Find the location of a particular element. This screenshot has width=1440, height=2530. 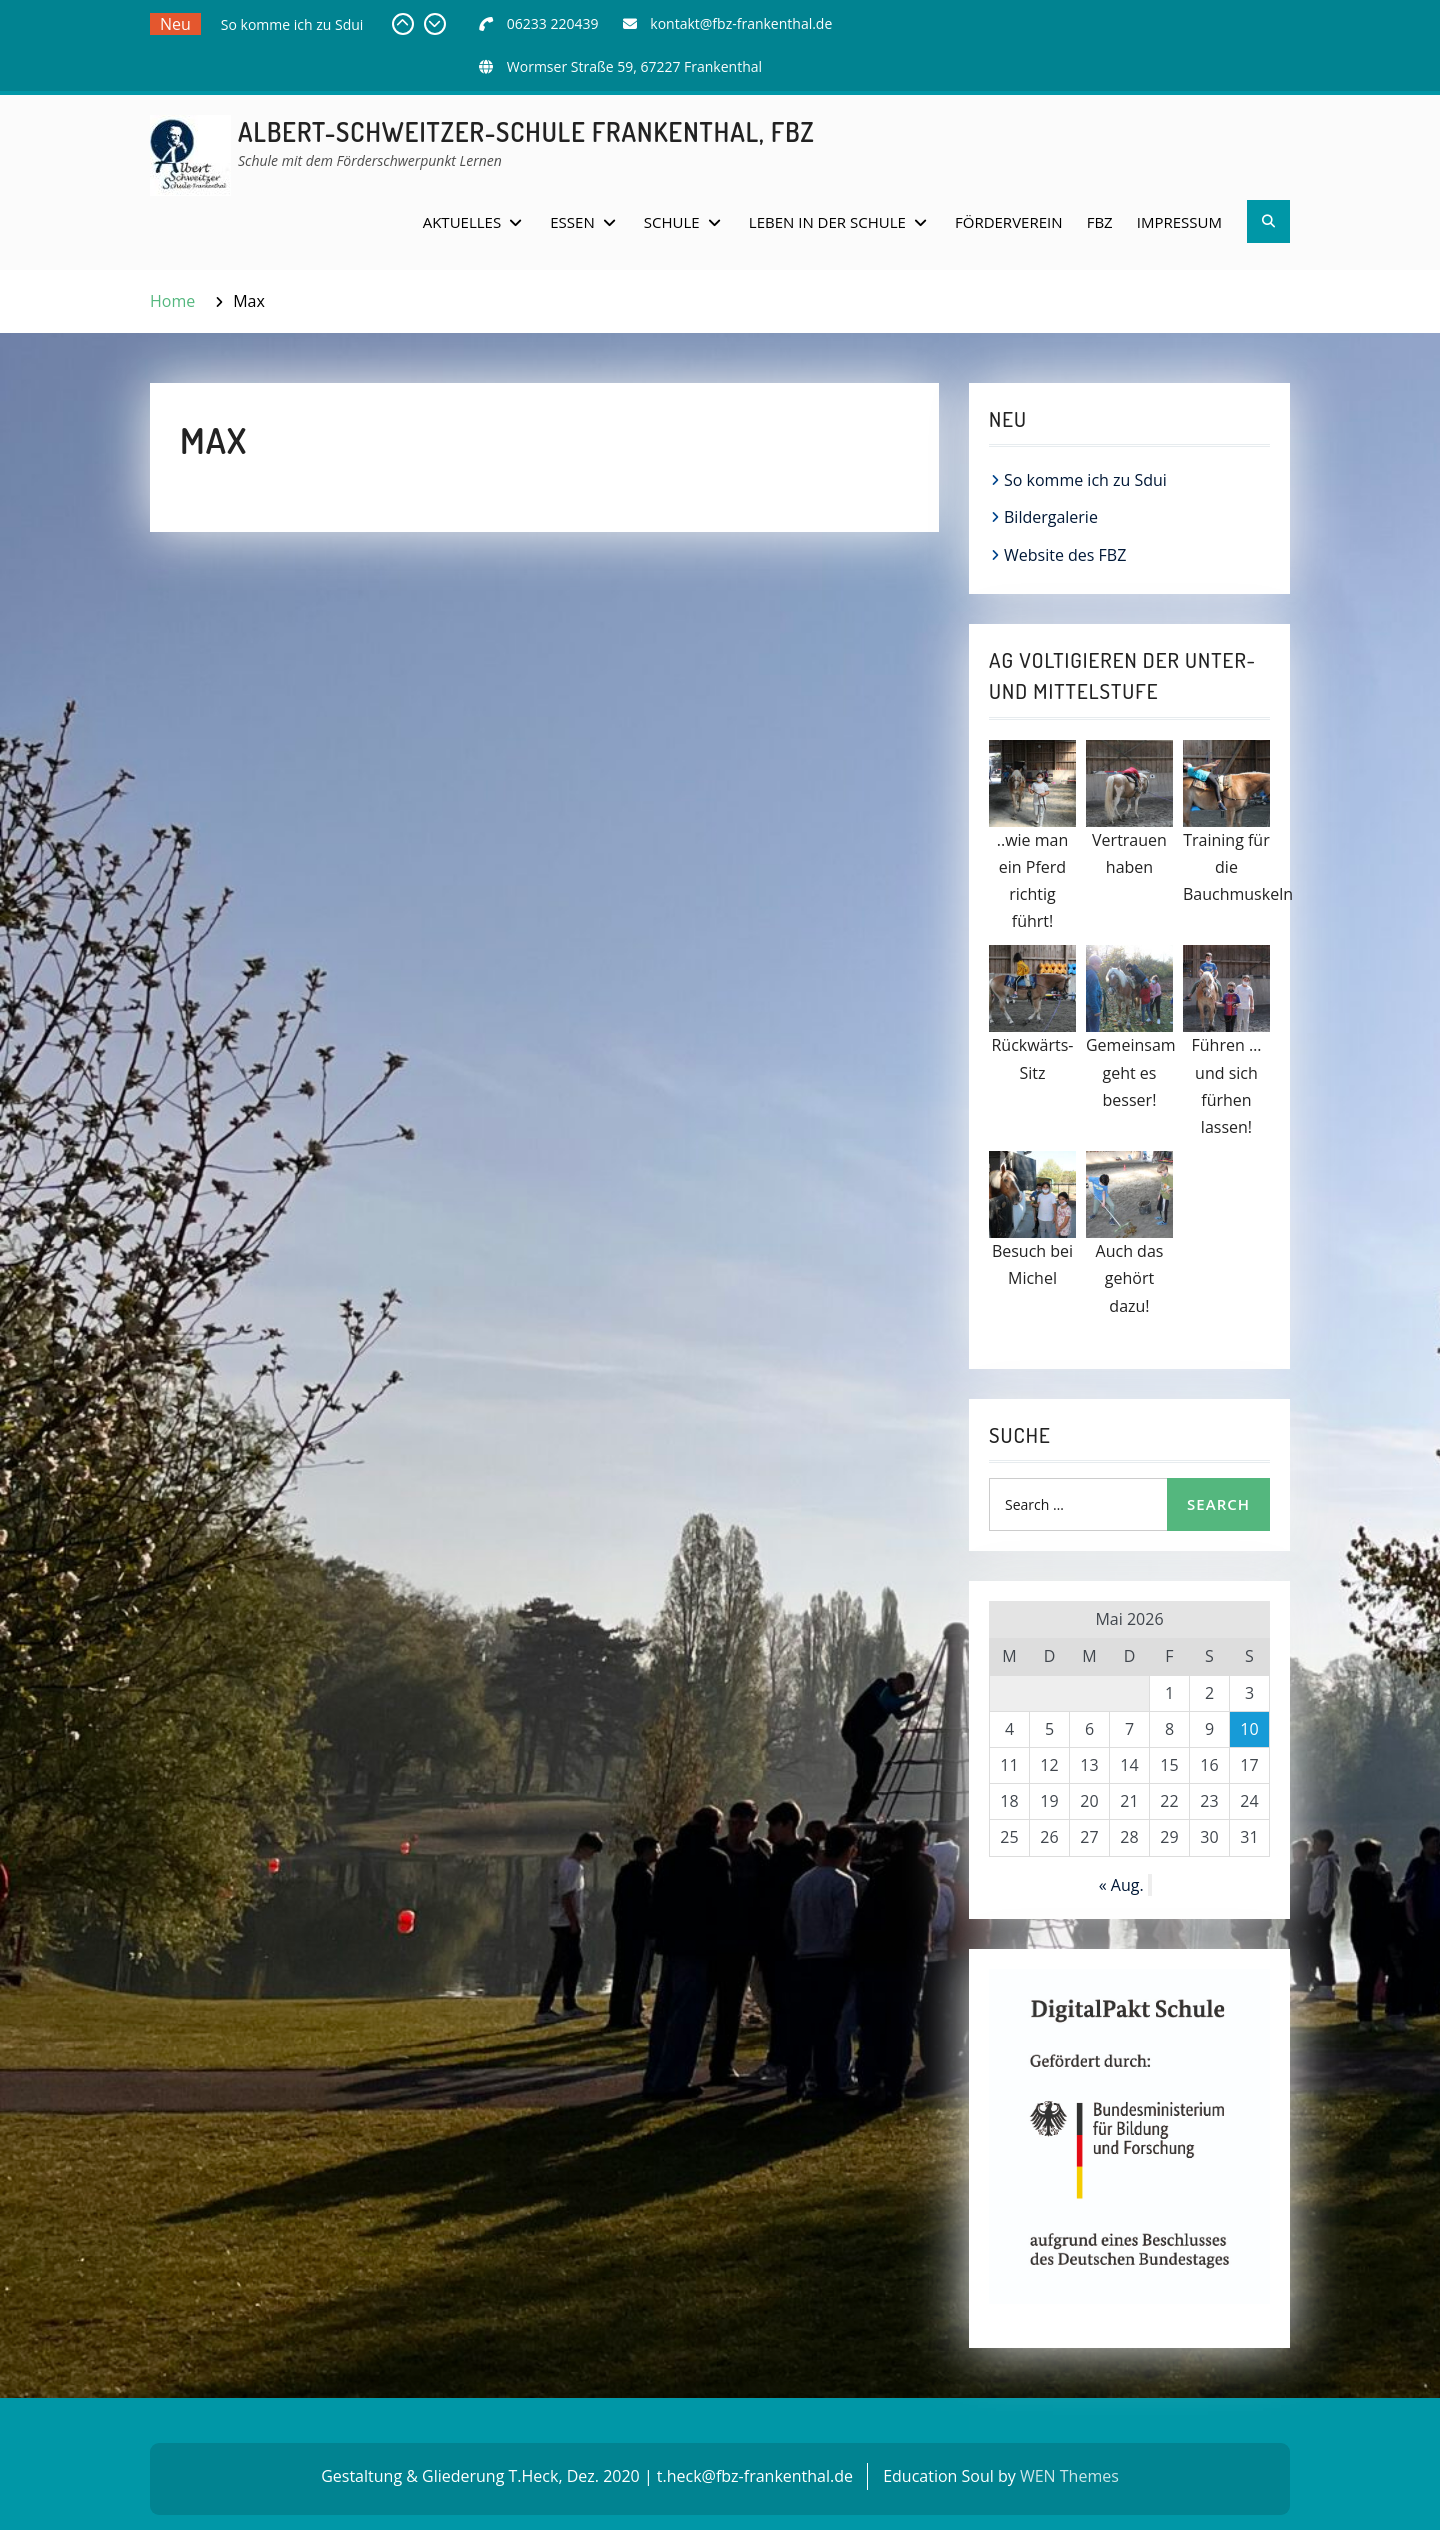

Albert-Schweitzer-Schule Frankenthal, FBZ is located at coordinates (526, 131).